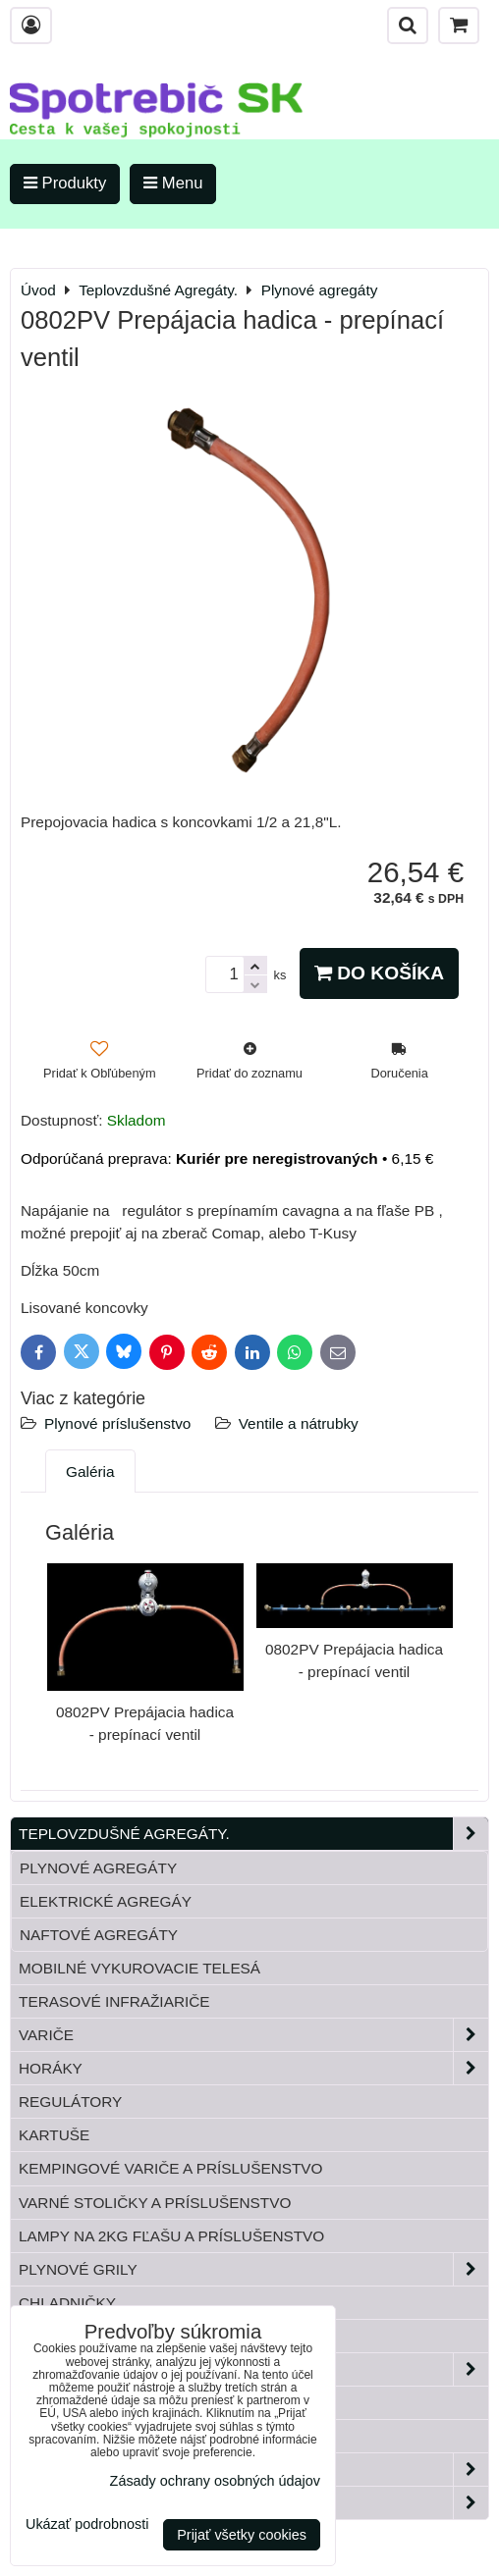 Image resolution: width=499 pixels, height=2576 pixels. What do you see at coordinates (67, 2302) in the screenshot?
I see `Chladničky` at bounding box center [67, 2302].